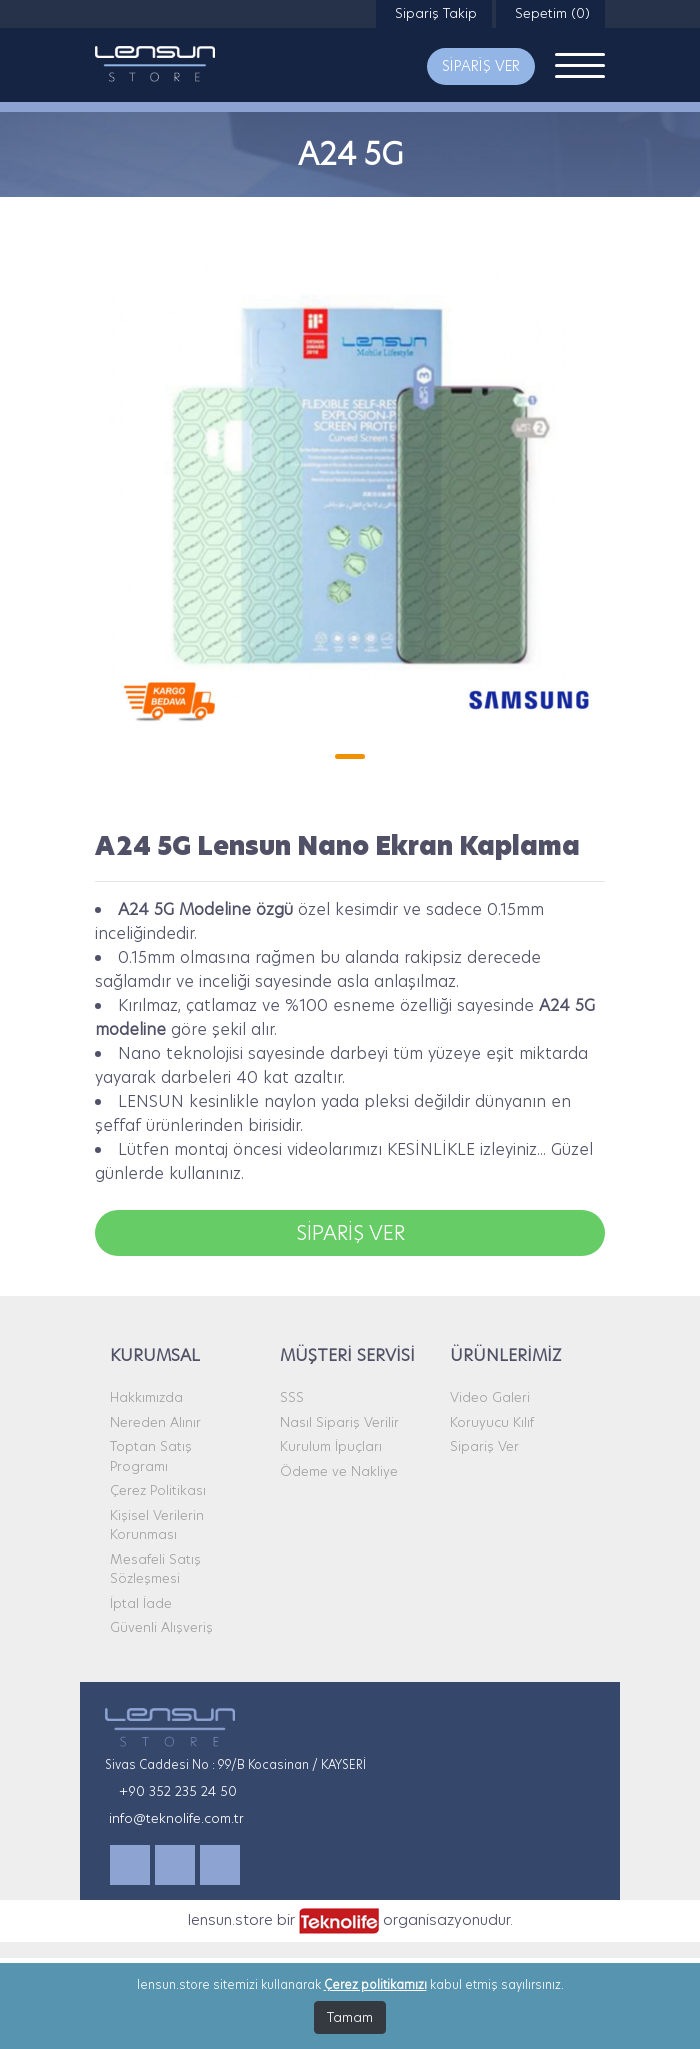  What do you see at coordinates (157, 1525) in the screenshot?
I see `Kişisel Verilerin Korunması` at bounding box center [157, 1525].